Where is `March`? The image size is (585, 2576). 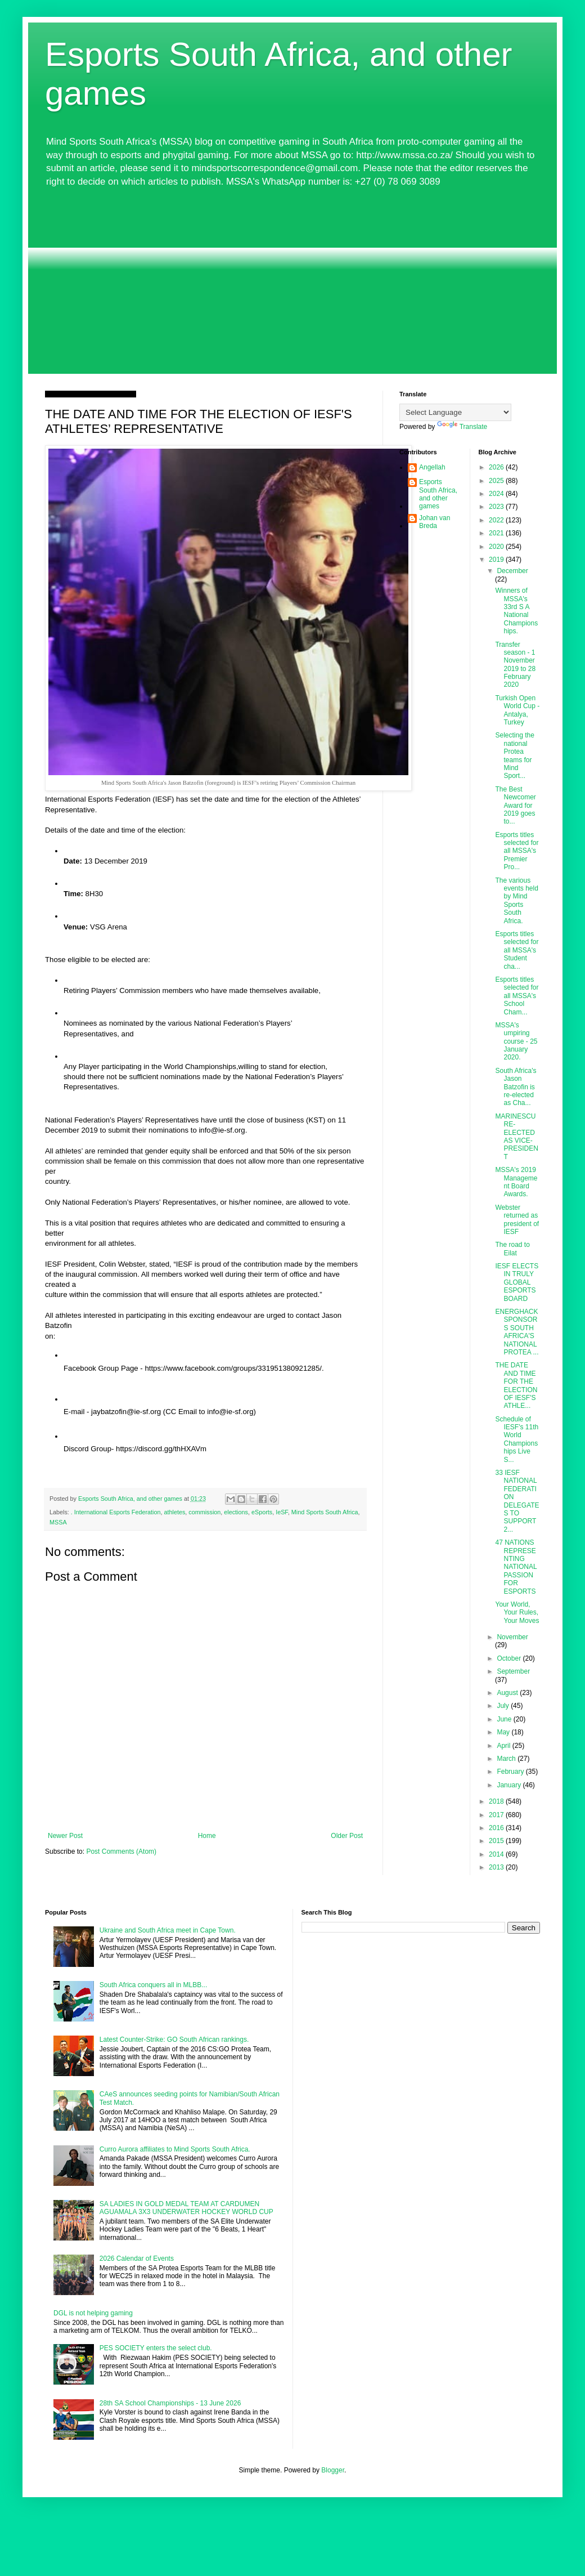
March is located at coordinates (507, 1759).